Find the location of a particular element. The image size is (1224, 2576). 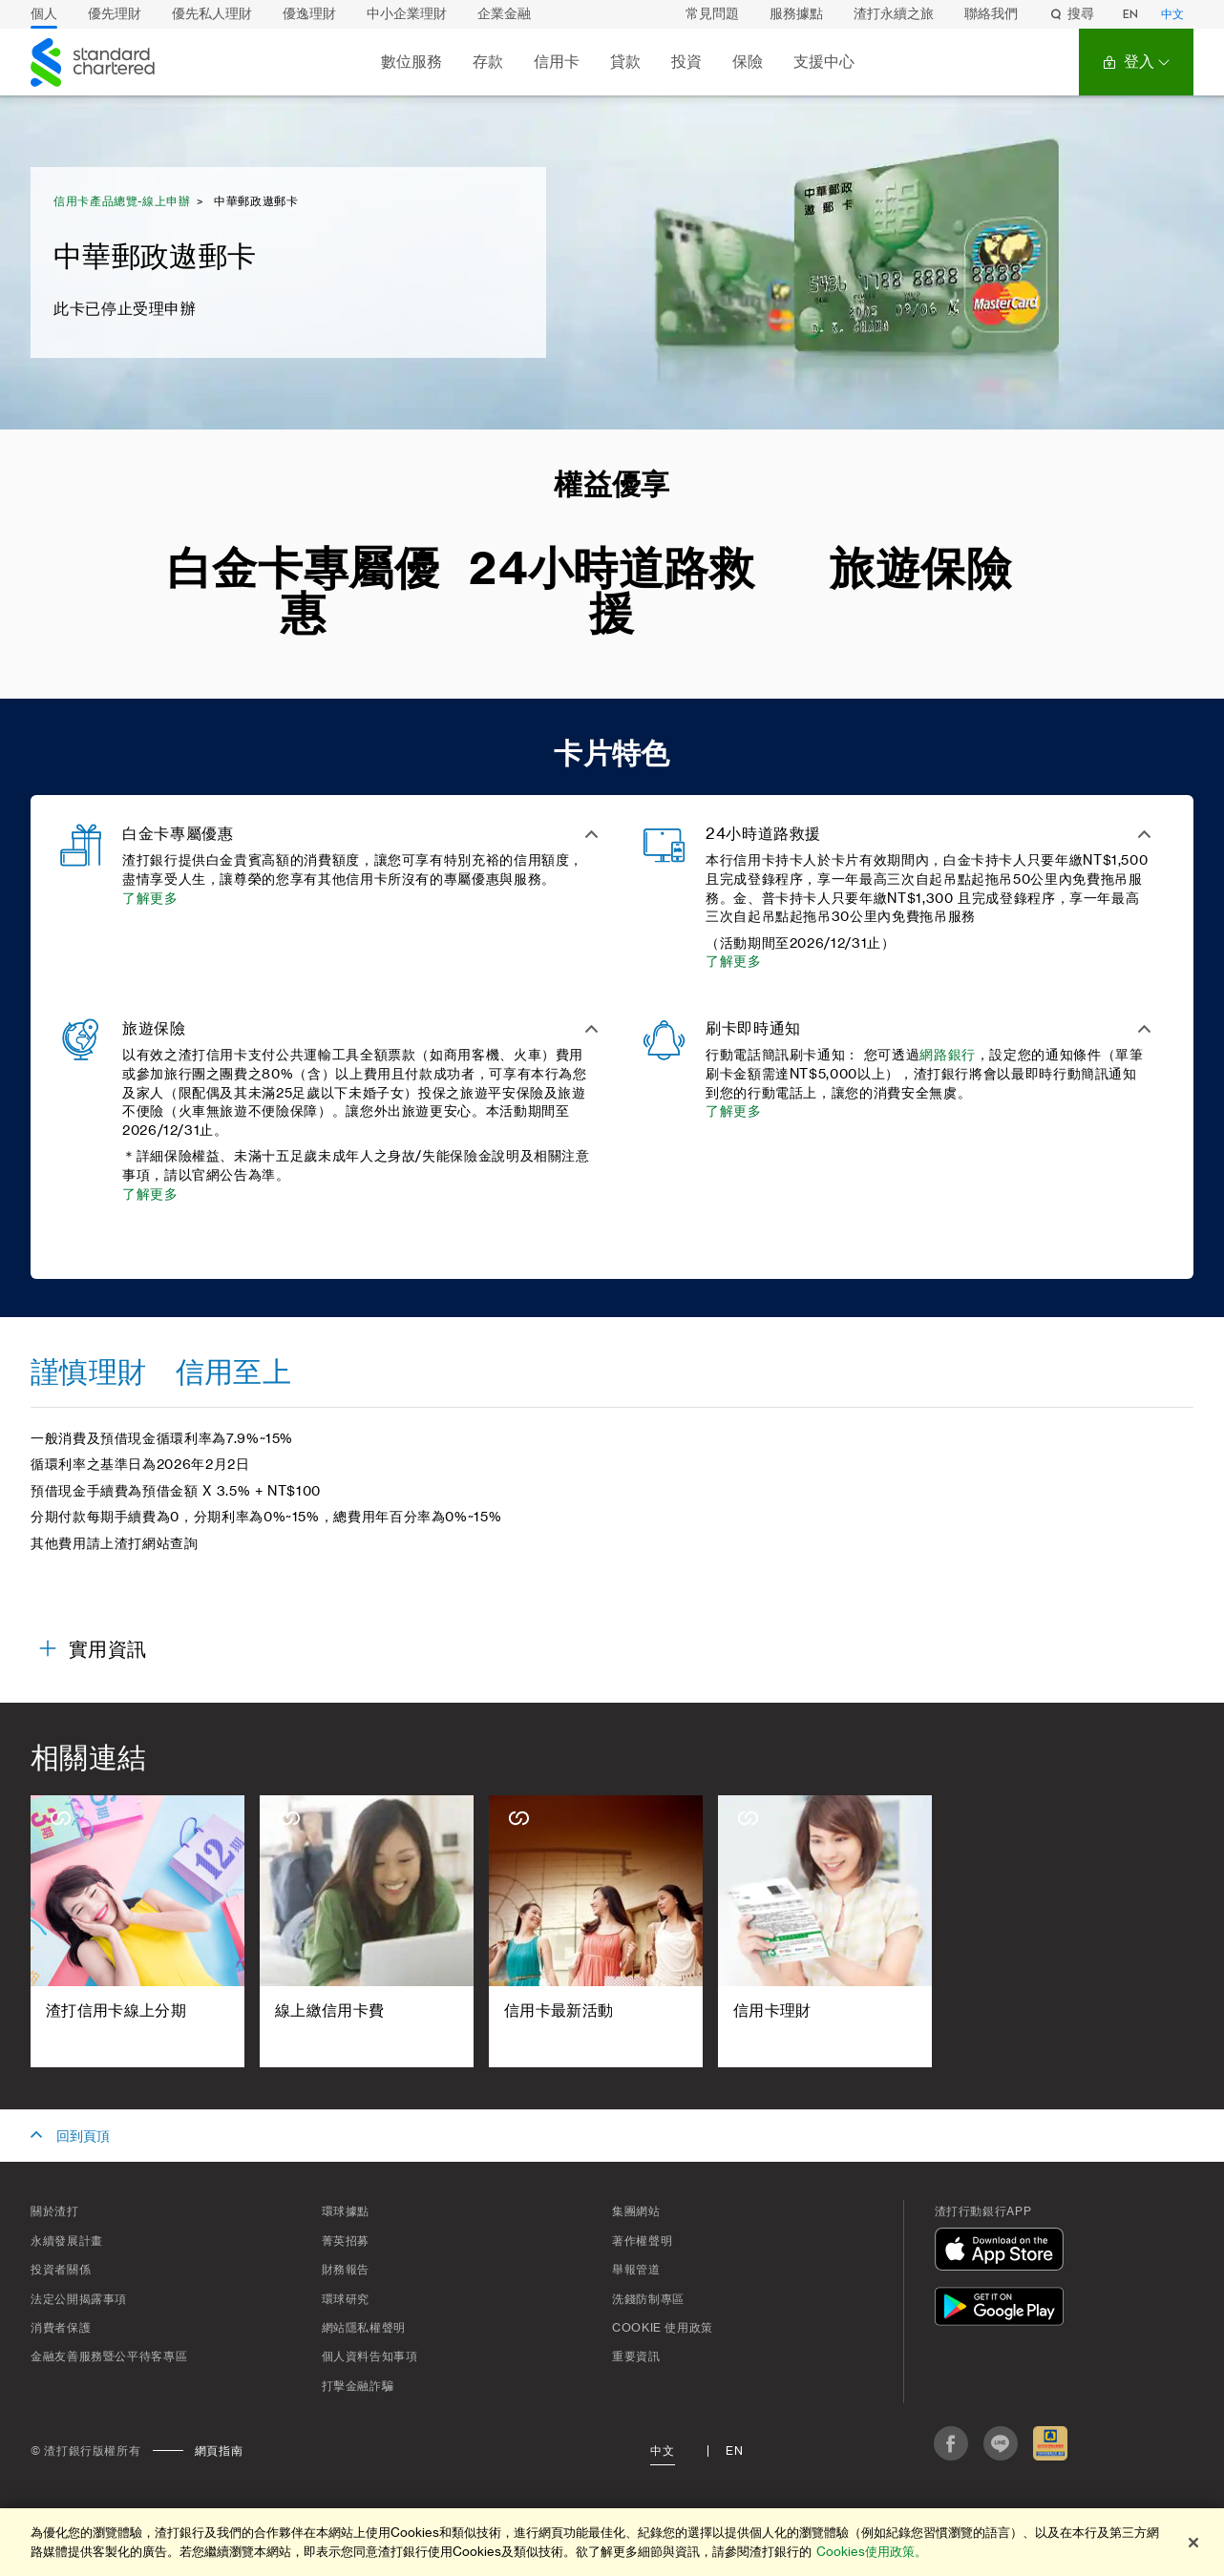

集團網站 is located at coordinates (636, 2211).